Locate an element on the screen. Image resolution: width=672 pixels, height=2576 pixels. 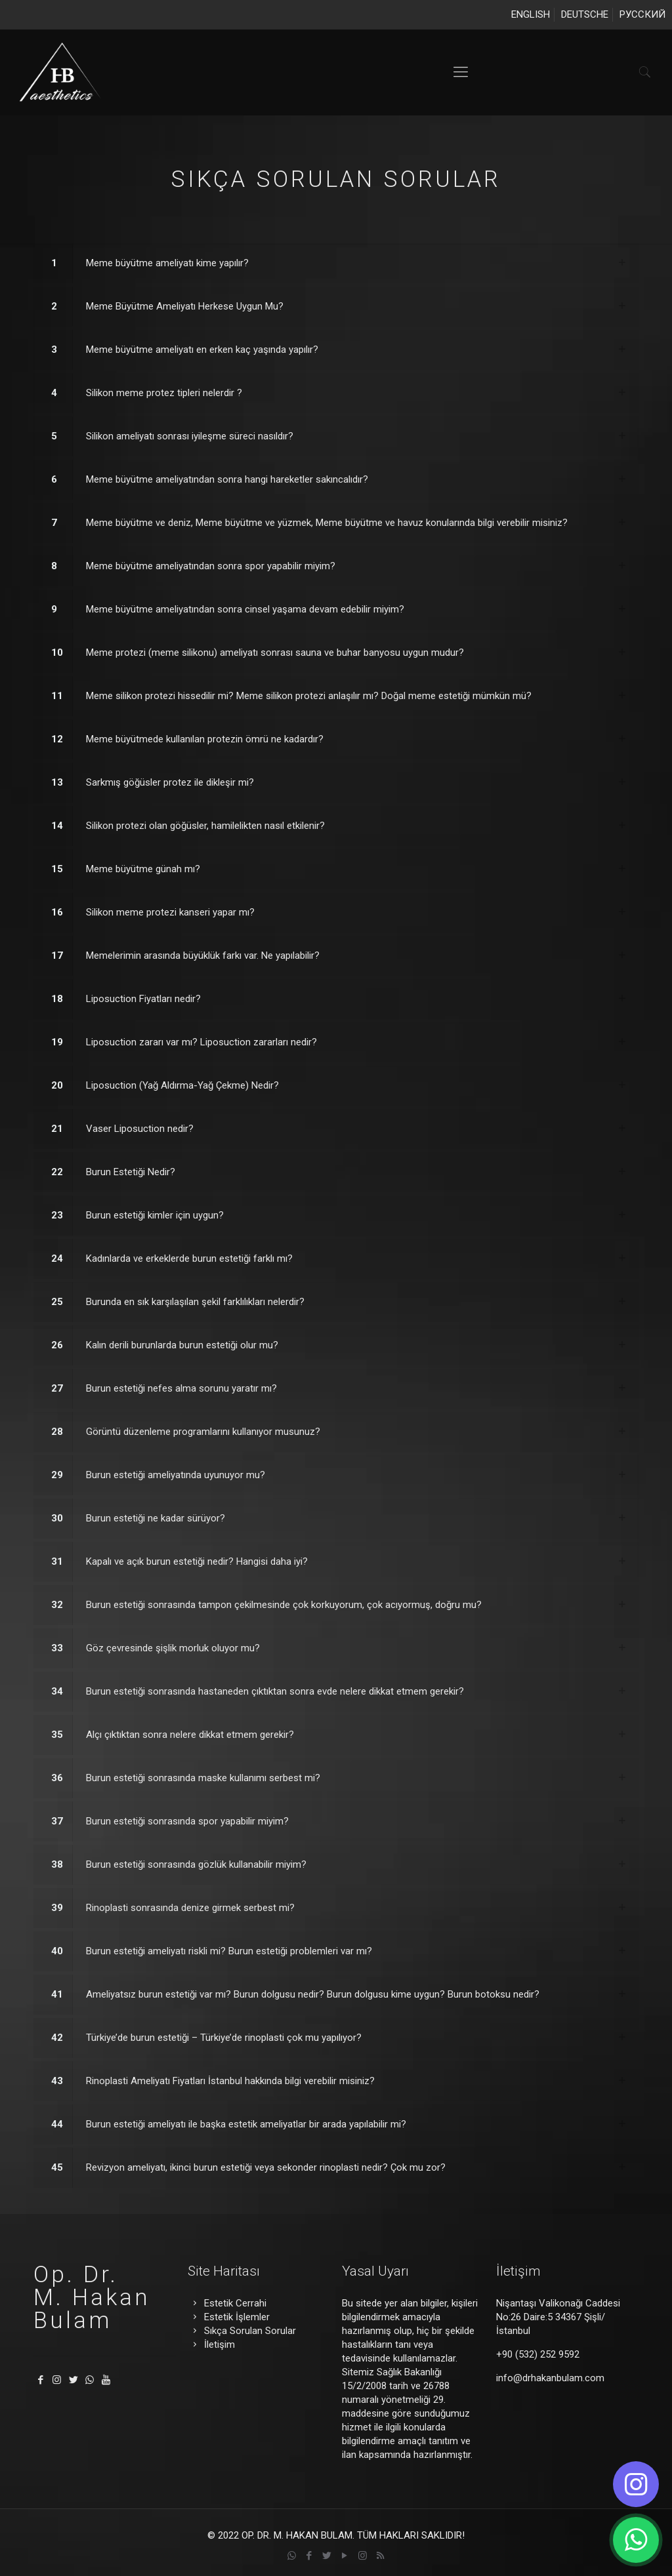
ENGLISH is located at coordinates (530, 14).